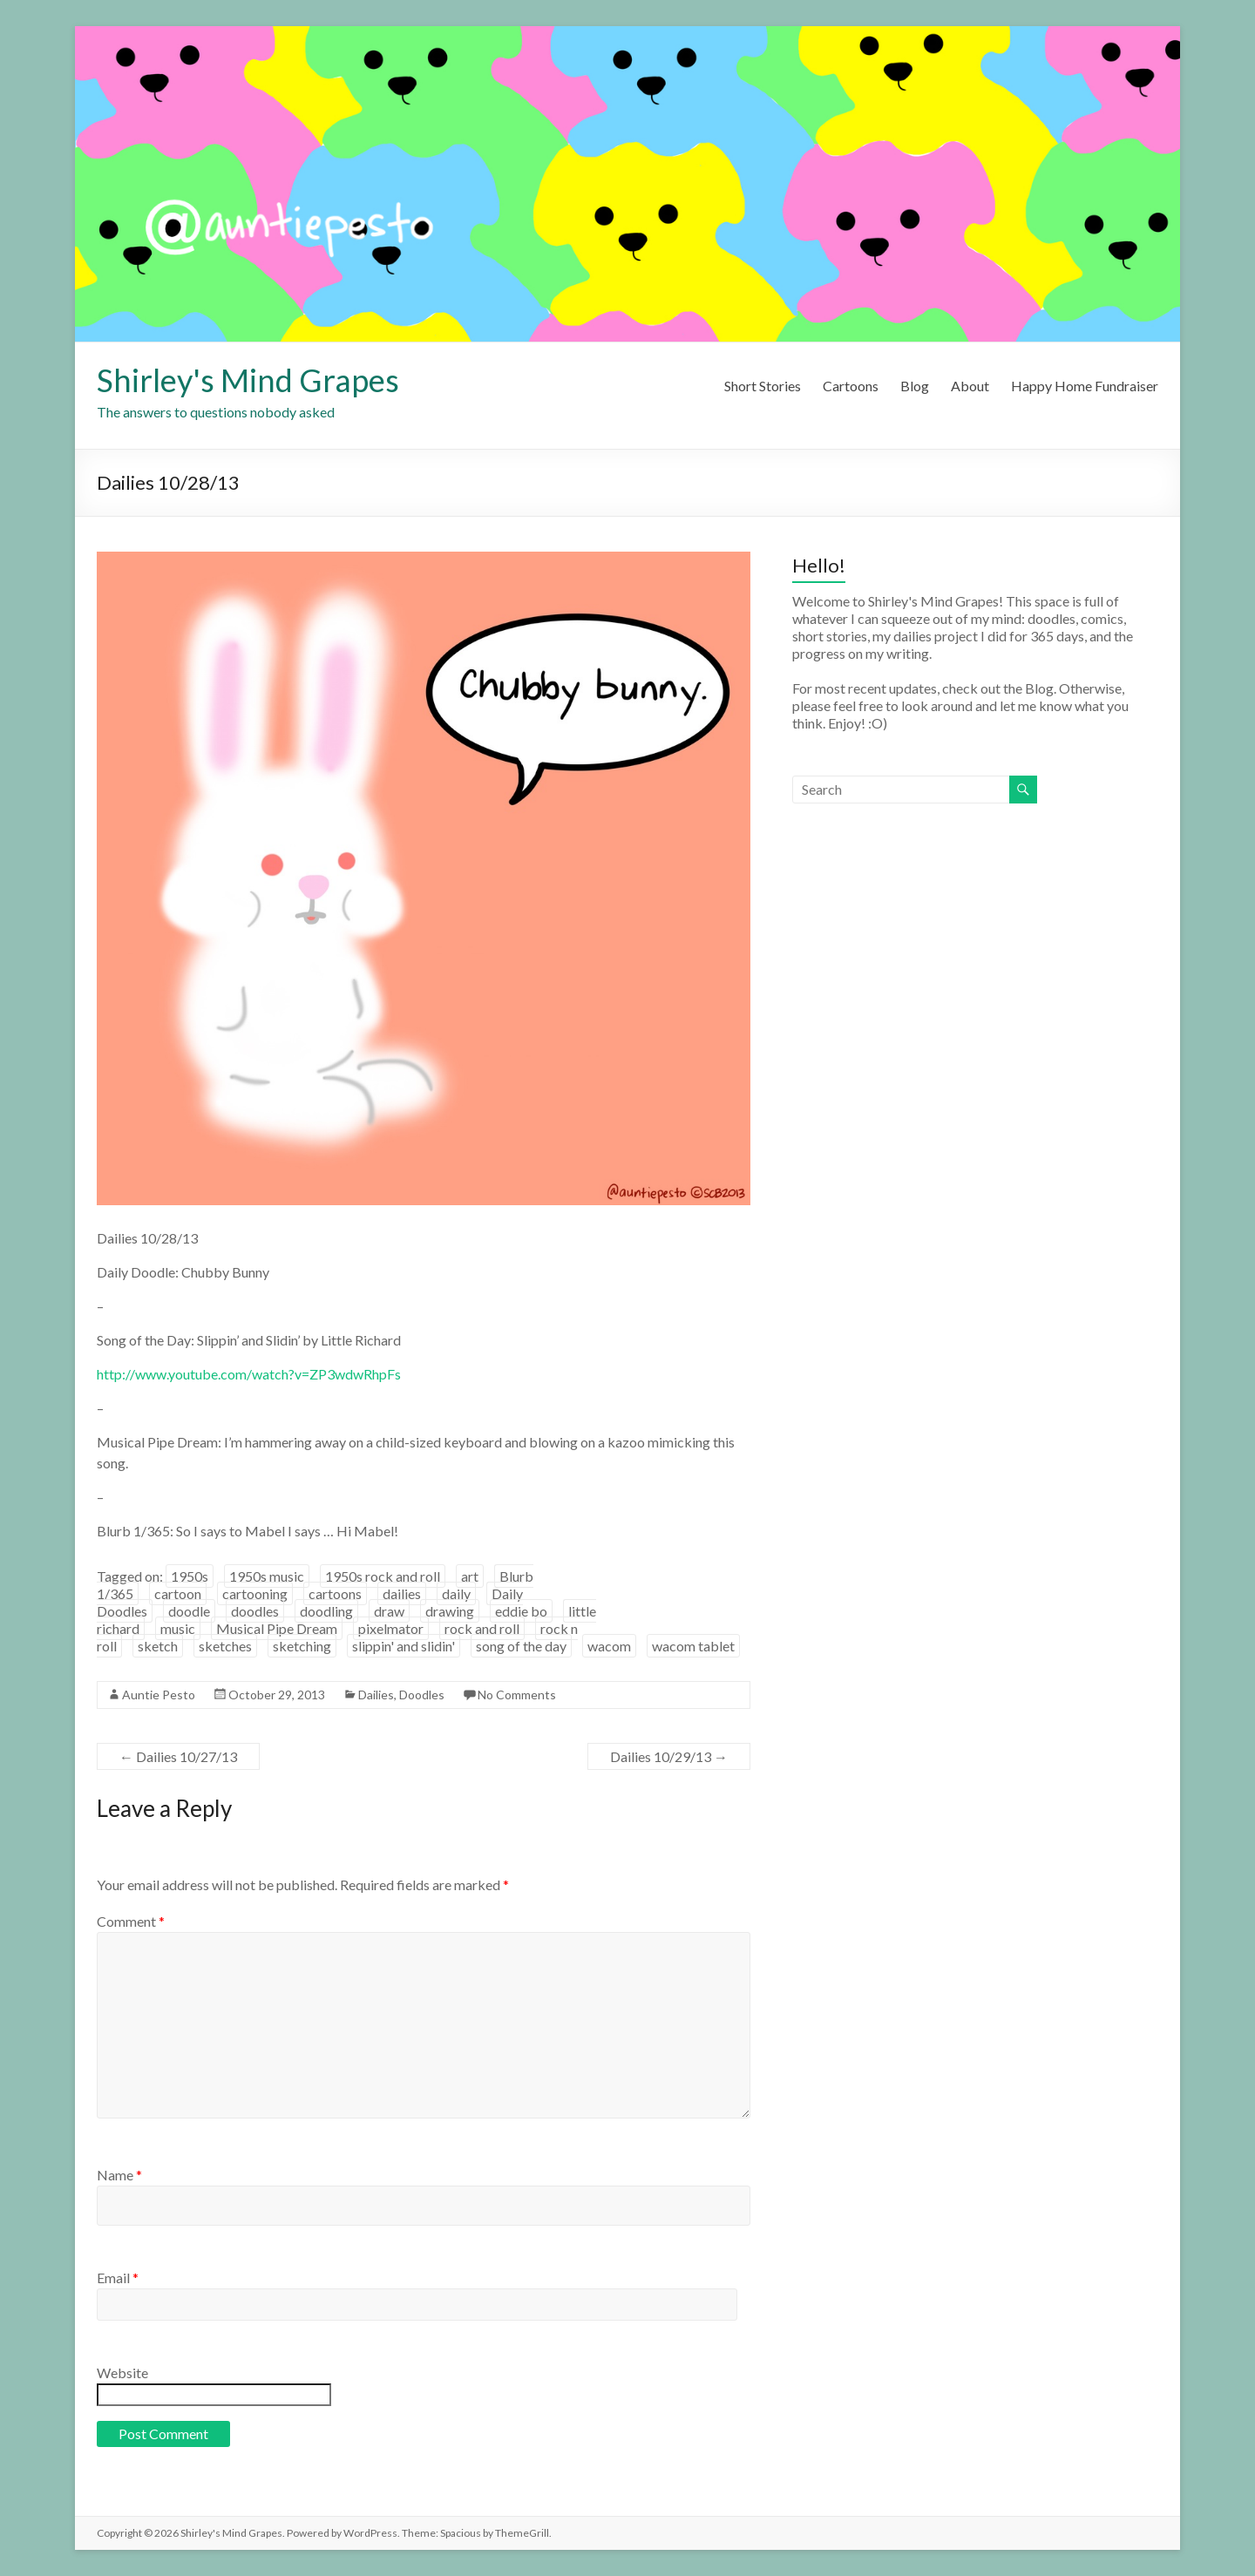  What do you see at coordinates (255, 1593) in the screenshot?
I see `cartooning` at bounding box center [255, 1593].